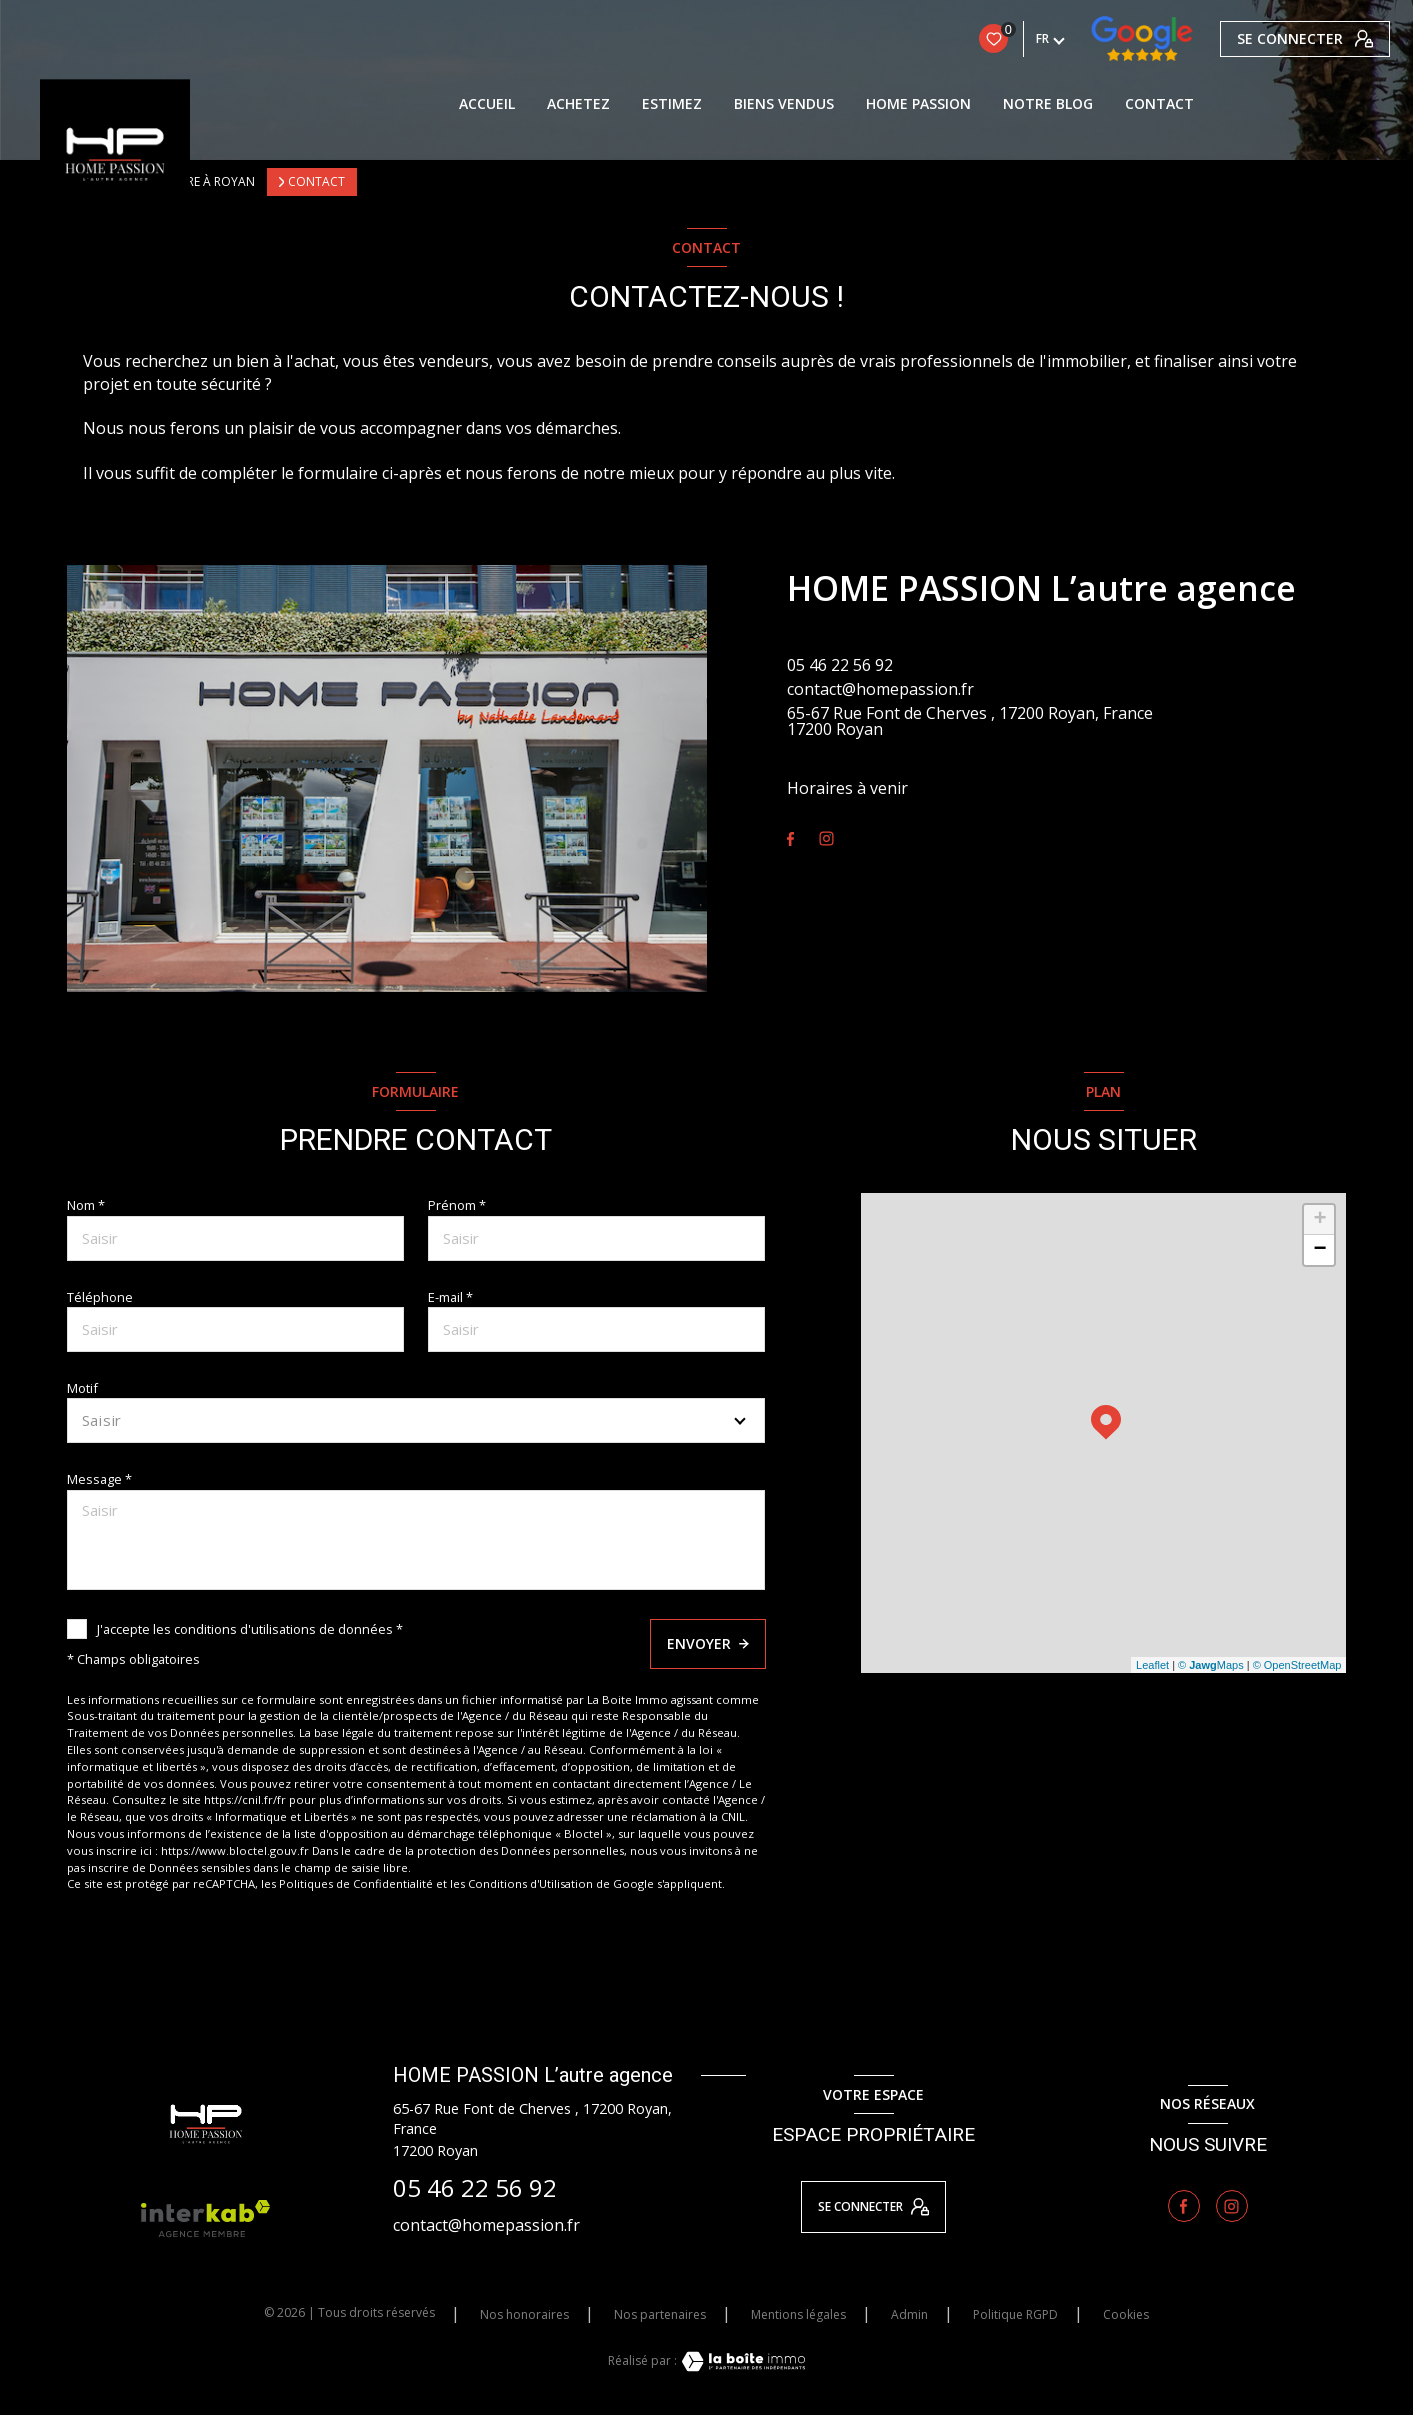  I want to click on Prénom *, so click(457, 1205).